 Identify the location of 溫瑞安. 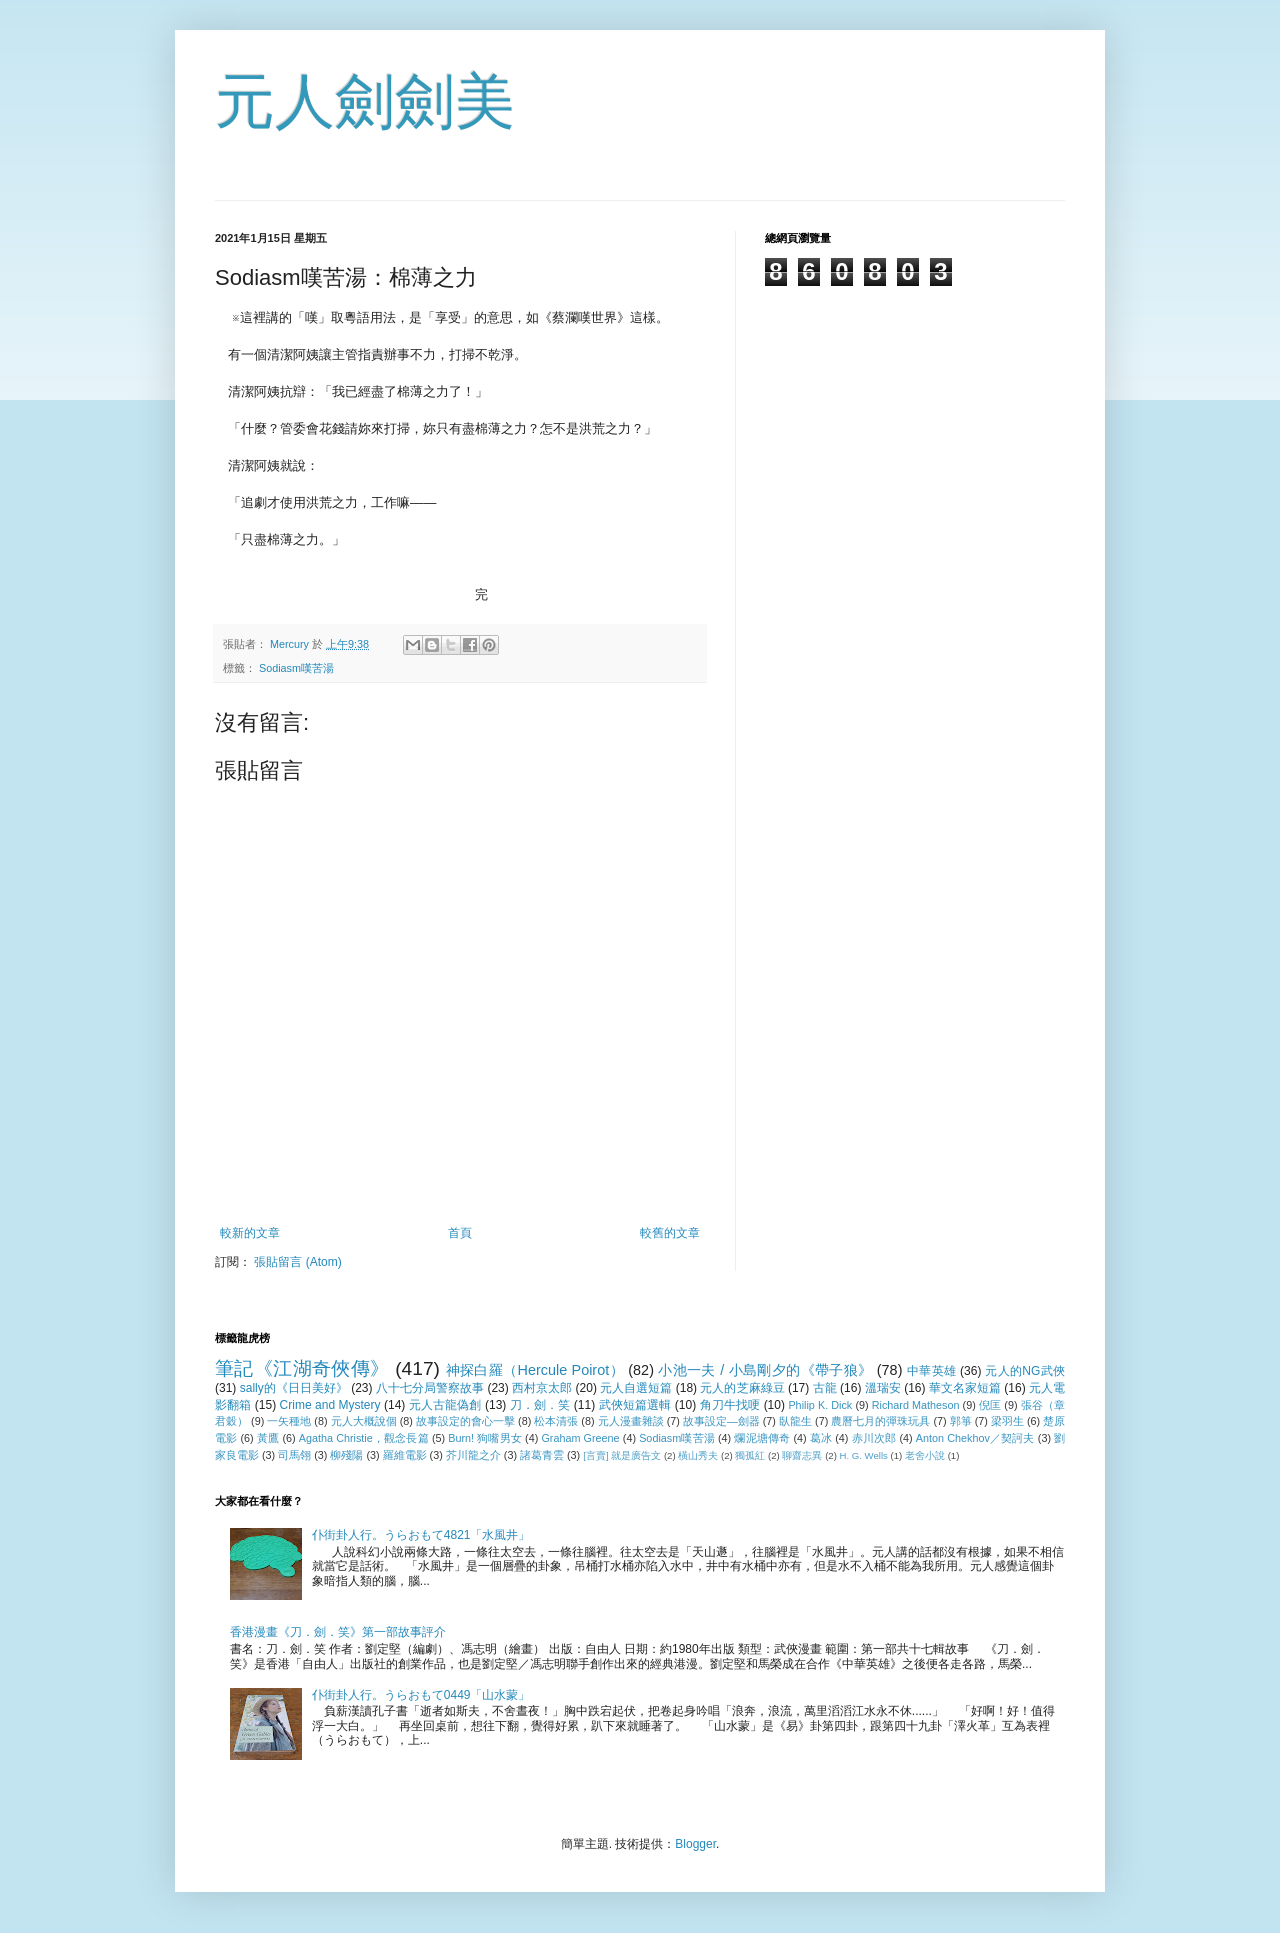
(883, 1388).